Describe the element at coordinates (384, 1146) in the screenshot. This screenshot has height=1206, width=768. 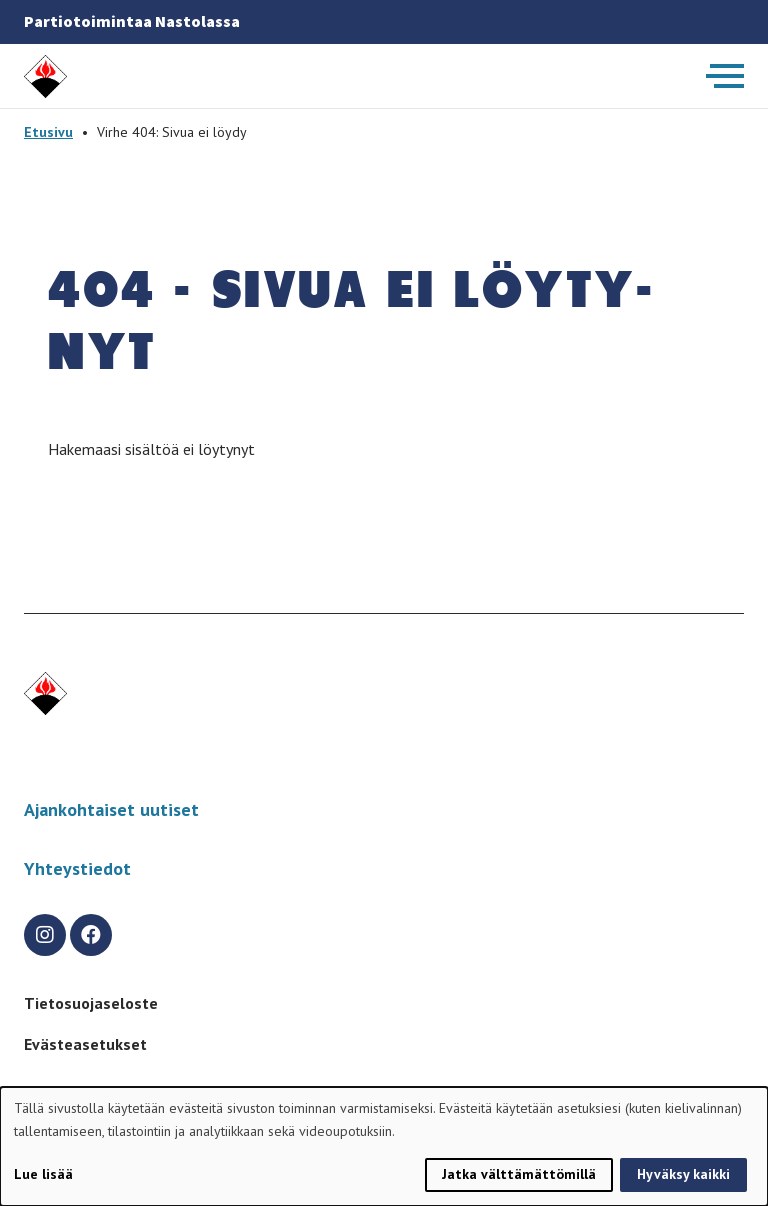
I see `[dialog]` at that location.